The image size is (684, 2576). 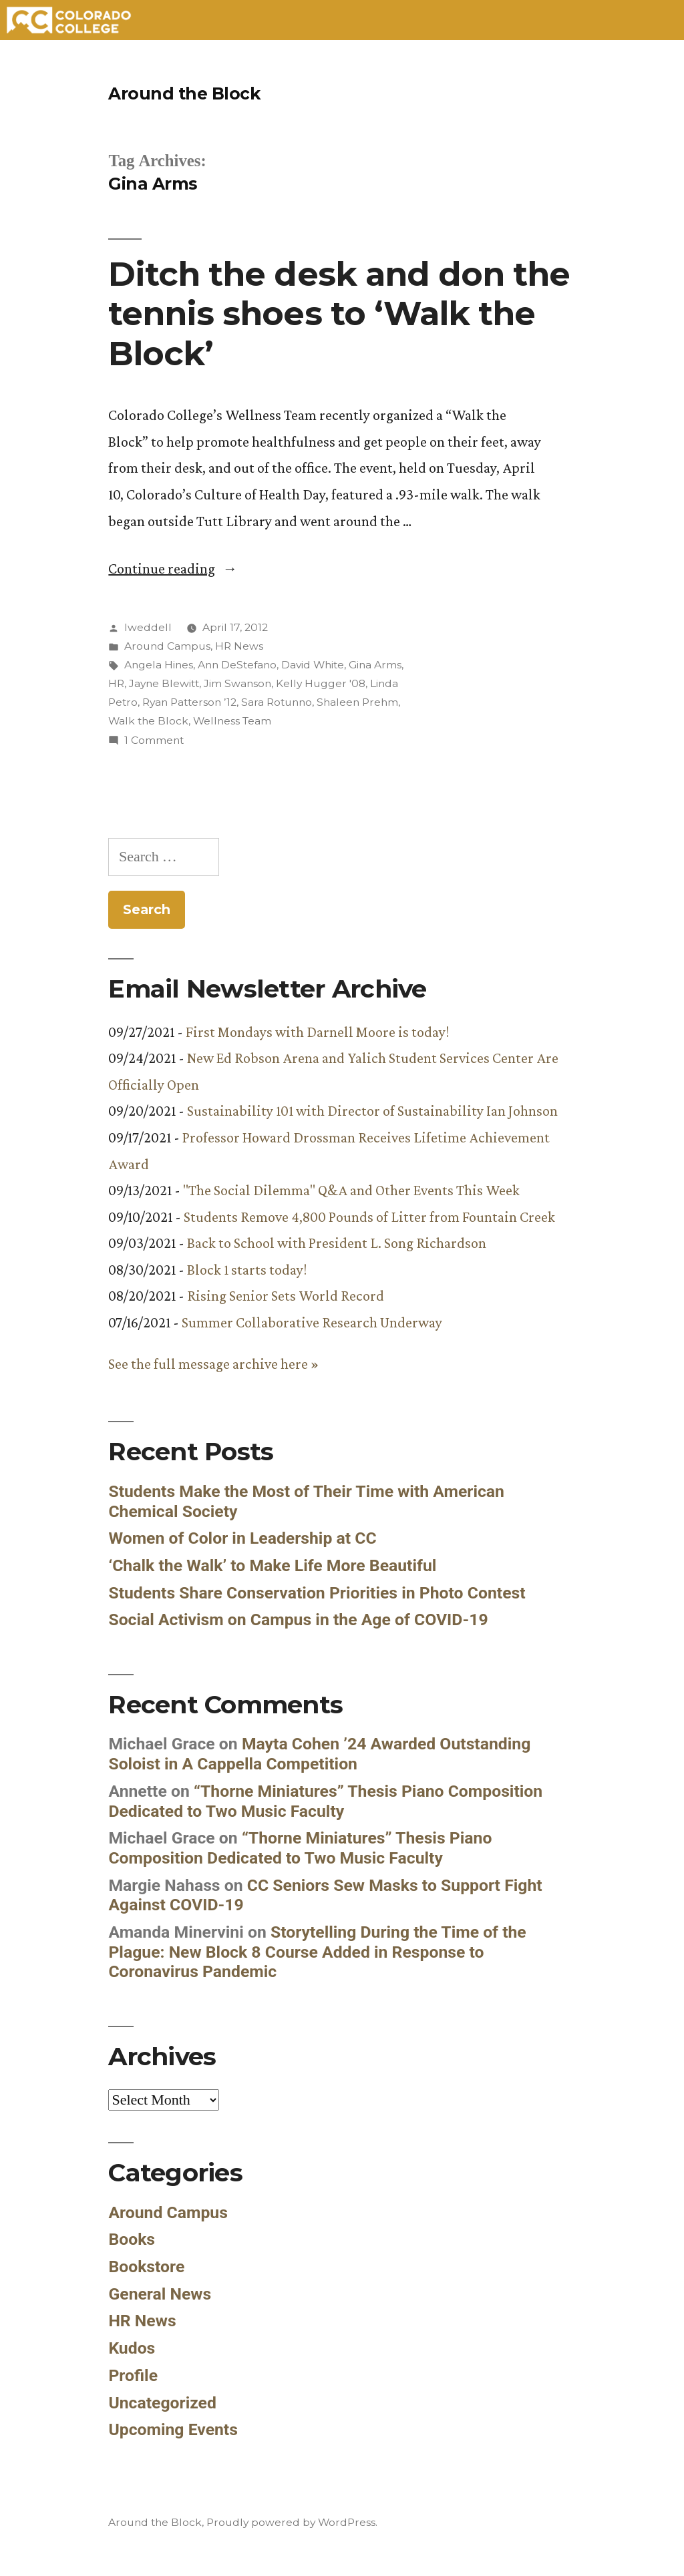 I want to click on “Thorne Miniatures” Thesis Piano Composition Dedicated to Two Music Faculty, so click(x=325, y=1801).